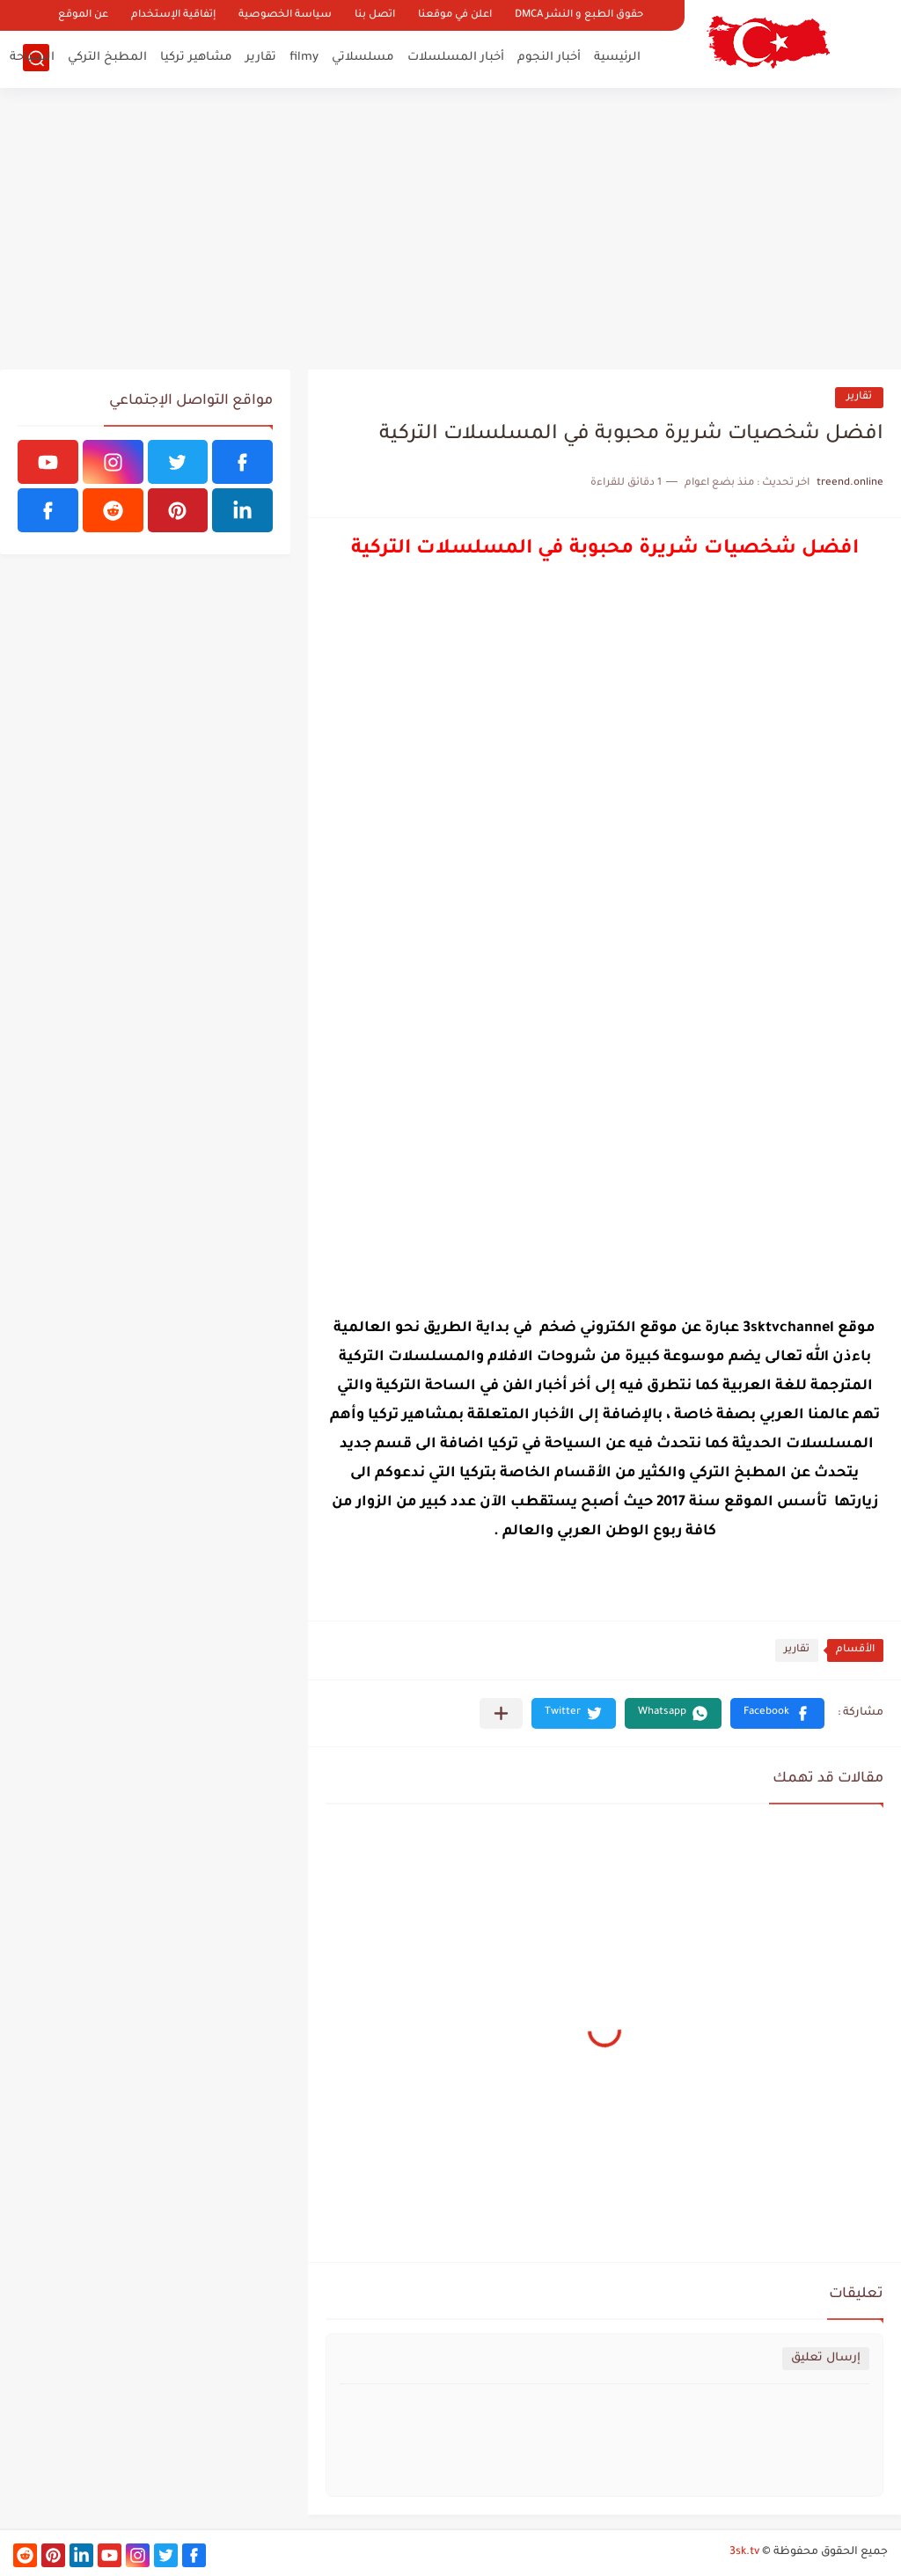  Describe the element at coordinates (455, 15) in the screenshot. I see `اعلن في موقعنا` at that location.